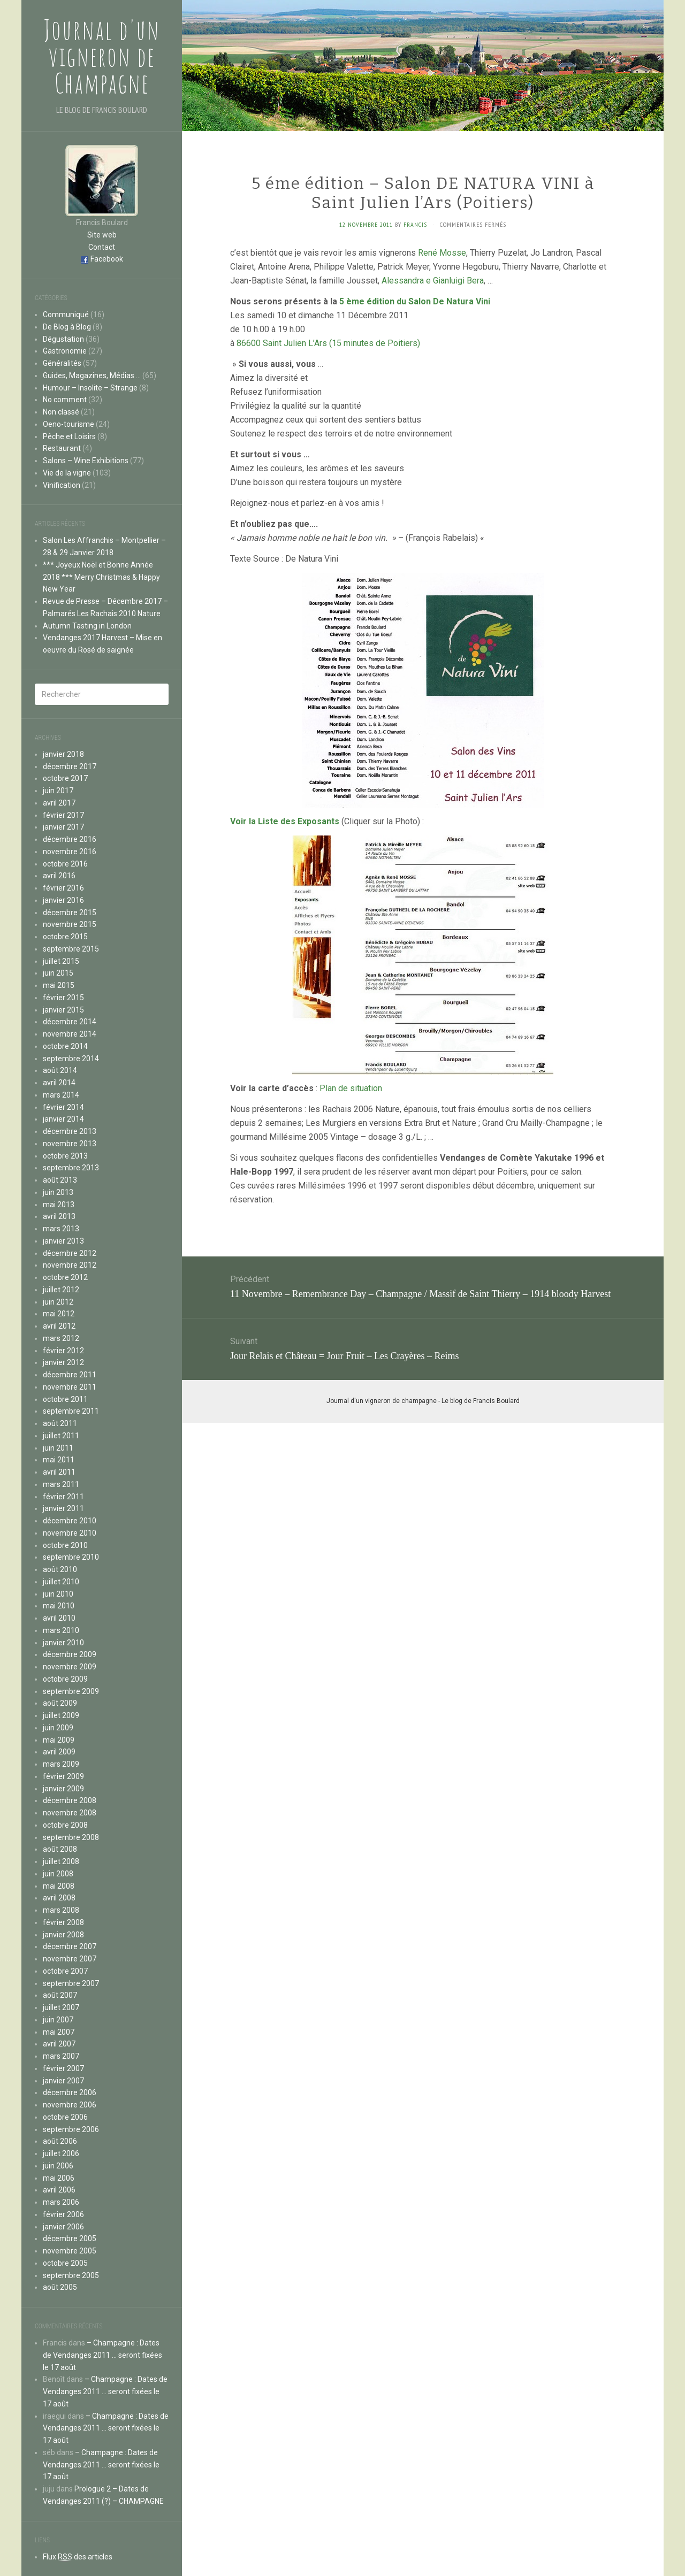  I want to click on Communiqué, so click(66, 314).